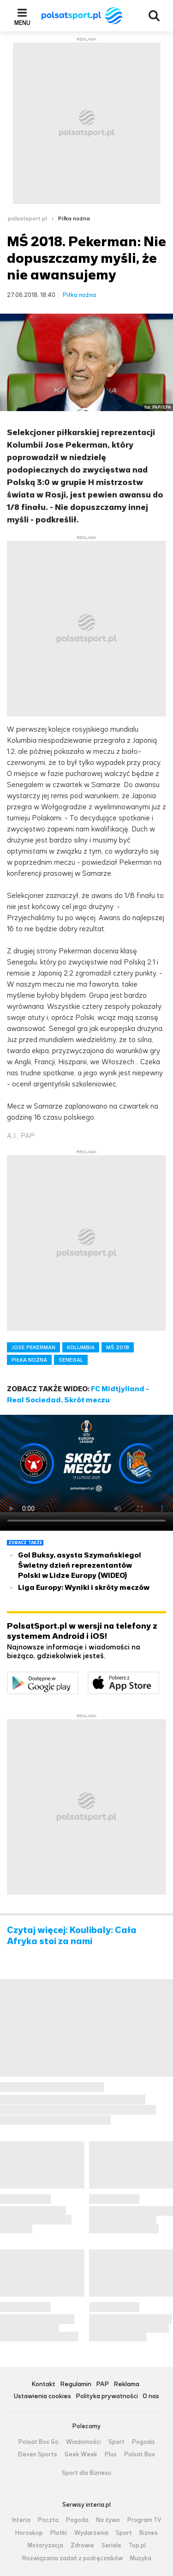 Image resolution: width=173 pixels, height=2576 pixels. What do you see at coordinates (144, 2520) in the screenshot?
I see `Program TV` at bounding box center [144, 2520].